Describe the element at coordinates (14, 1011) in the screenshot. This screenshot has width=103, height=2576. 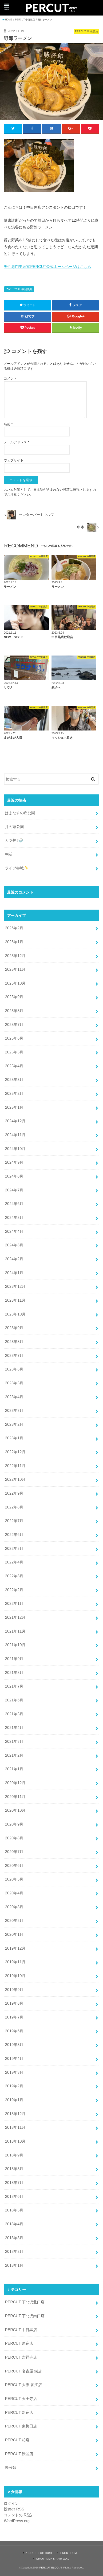
I see `2025年8月` at that location.